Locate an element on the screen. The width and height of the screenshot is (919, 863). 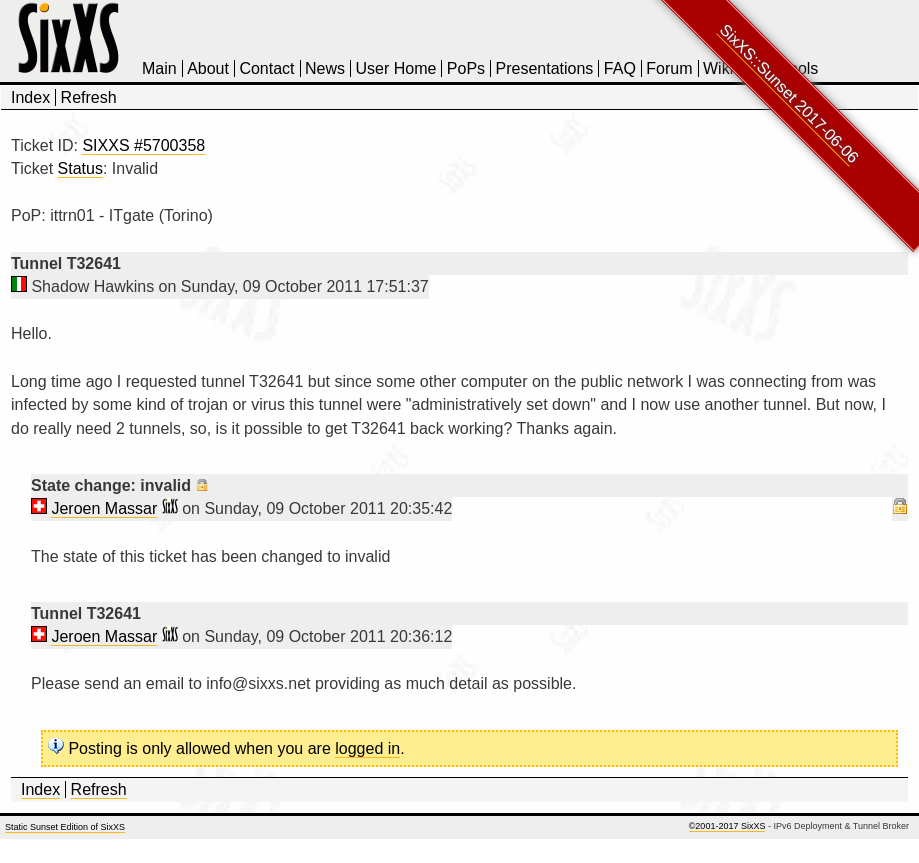
User Home is located at coordinates (395, 68).